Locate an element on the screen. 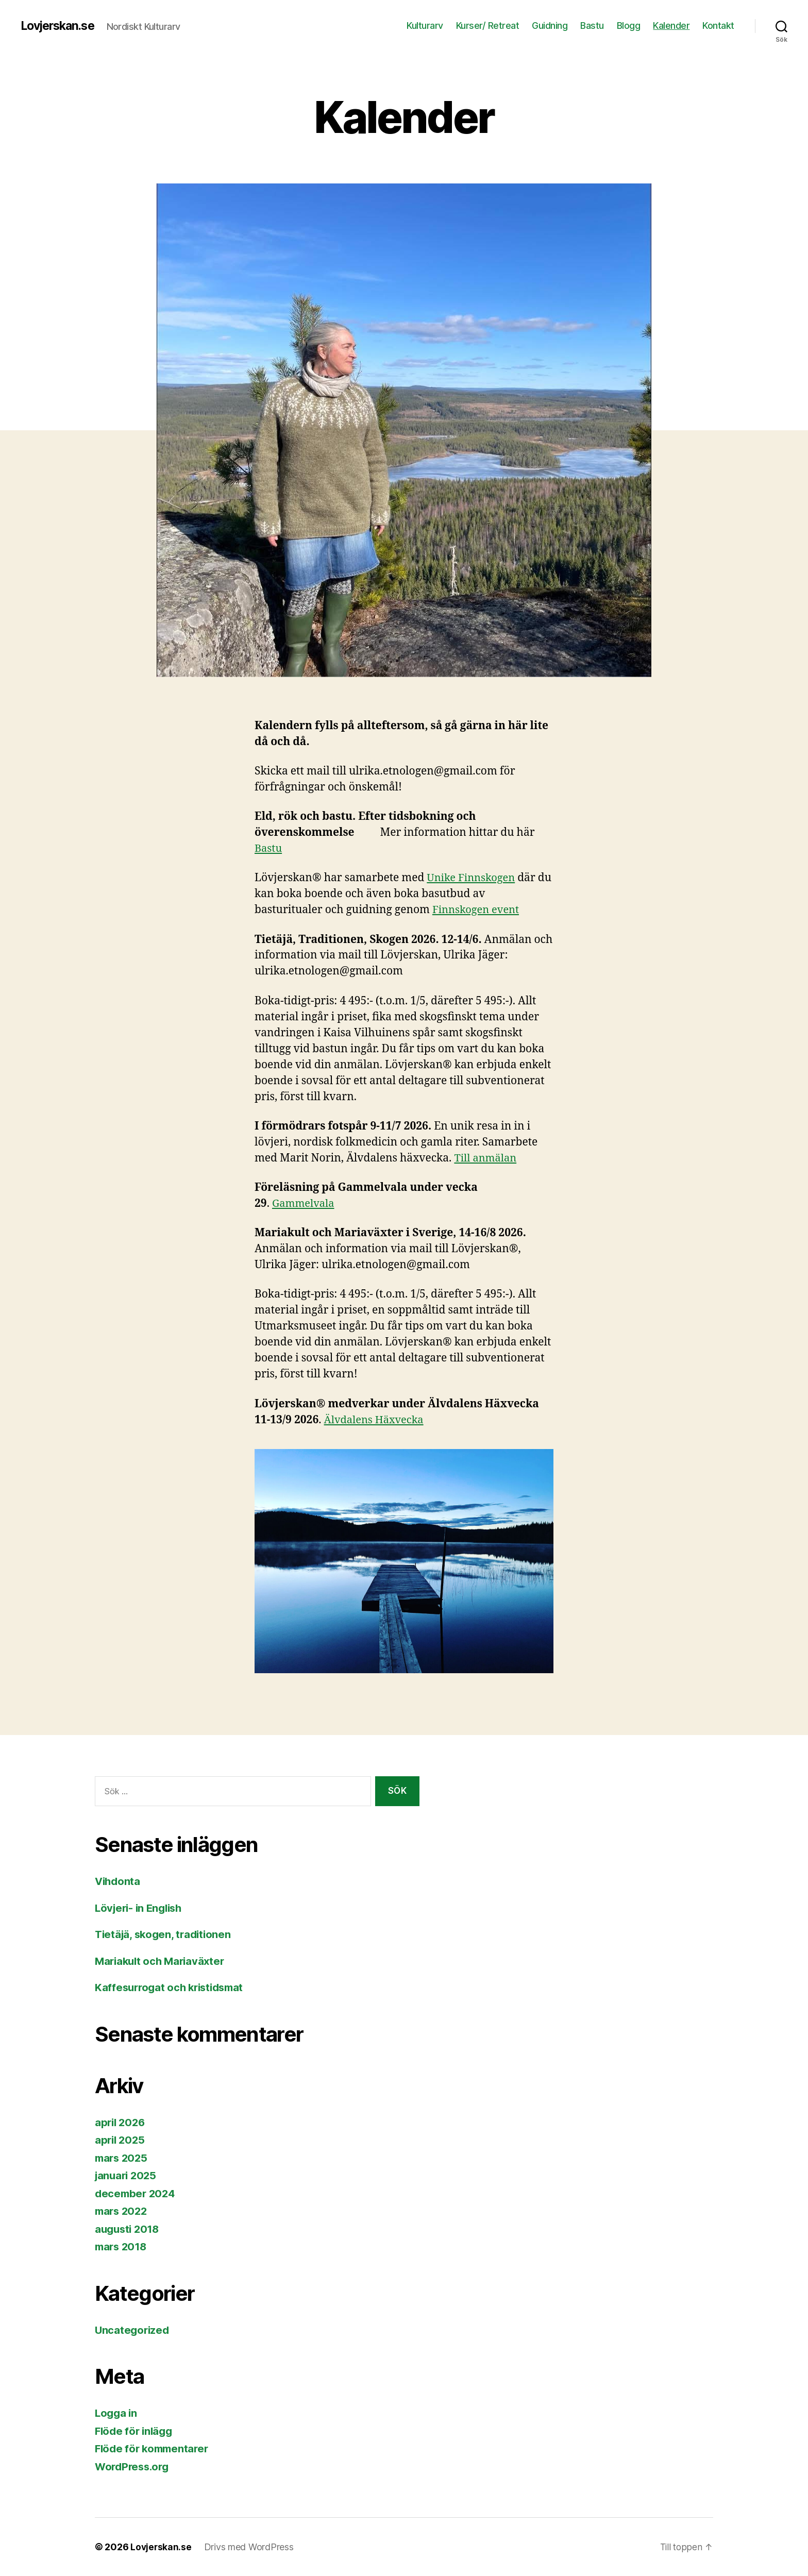  mars 2018 is located at coordinates (122, 2246).